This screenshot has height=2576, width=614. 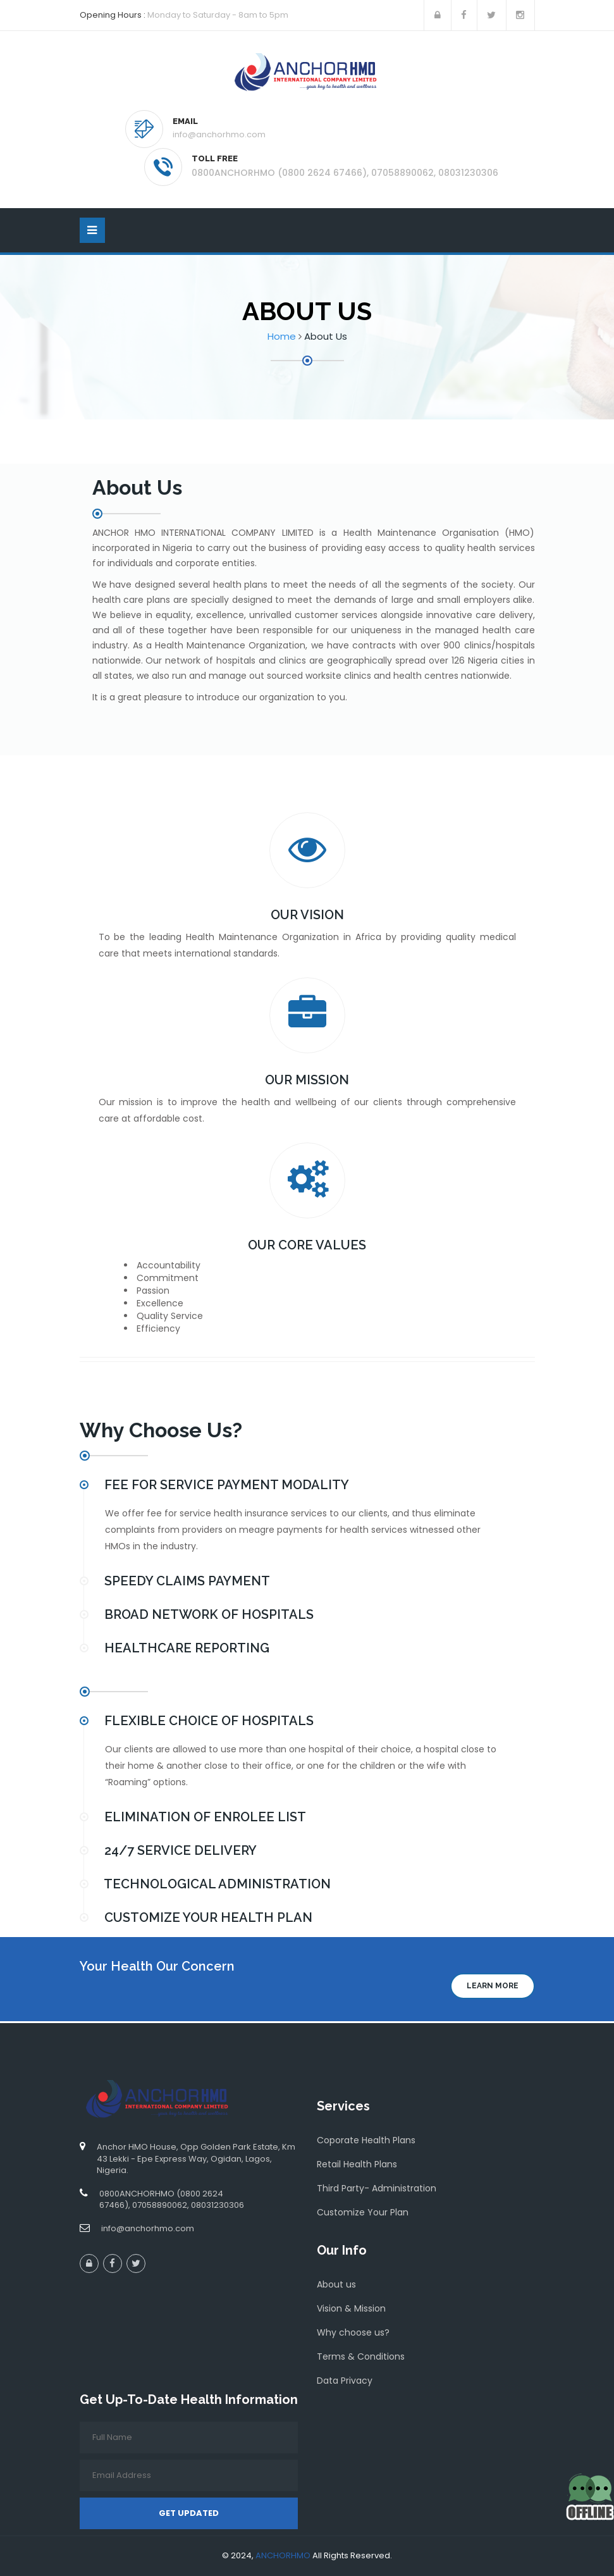 What do you see at coordinates (362, 2212) in the screenshot?
I see `Customize Your Plan` at bounding box center [362, 2212].